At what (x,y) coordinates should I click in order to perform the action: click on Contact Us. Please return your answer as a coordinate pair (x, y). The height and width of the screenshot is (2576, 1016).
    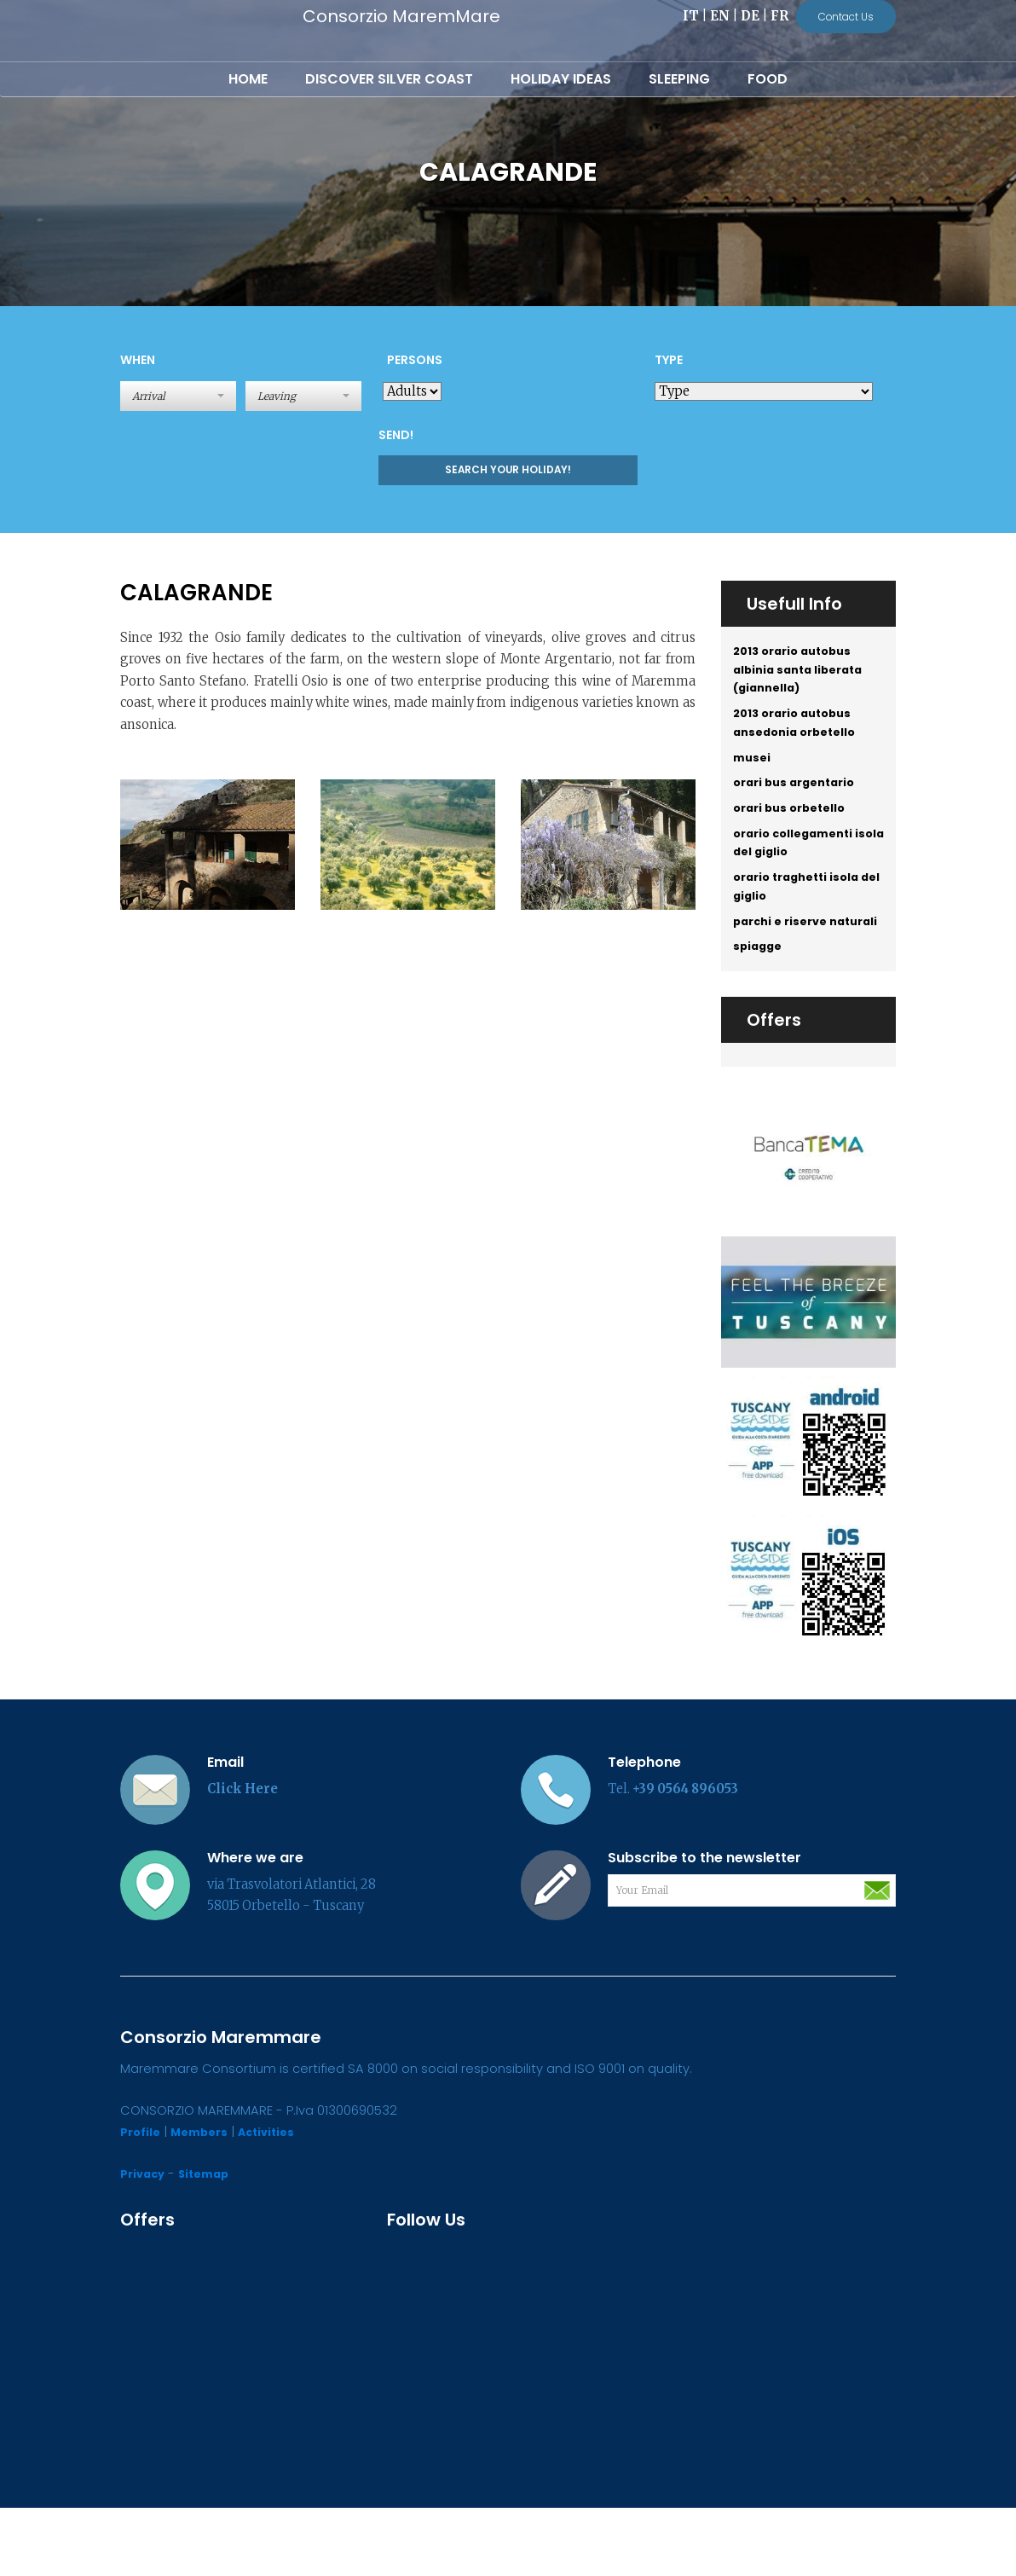
    Looking at the image, I should click on (846, 16).